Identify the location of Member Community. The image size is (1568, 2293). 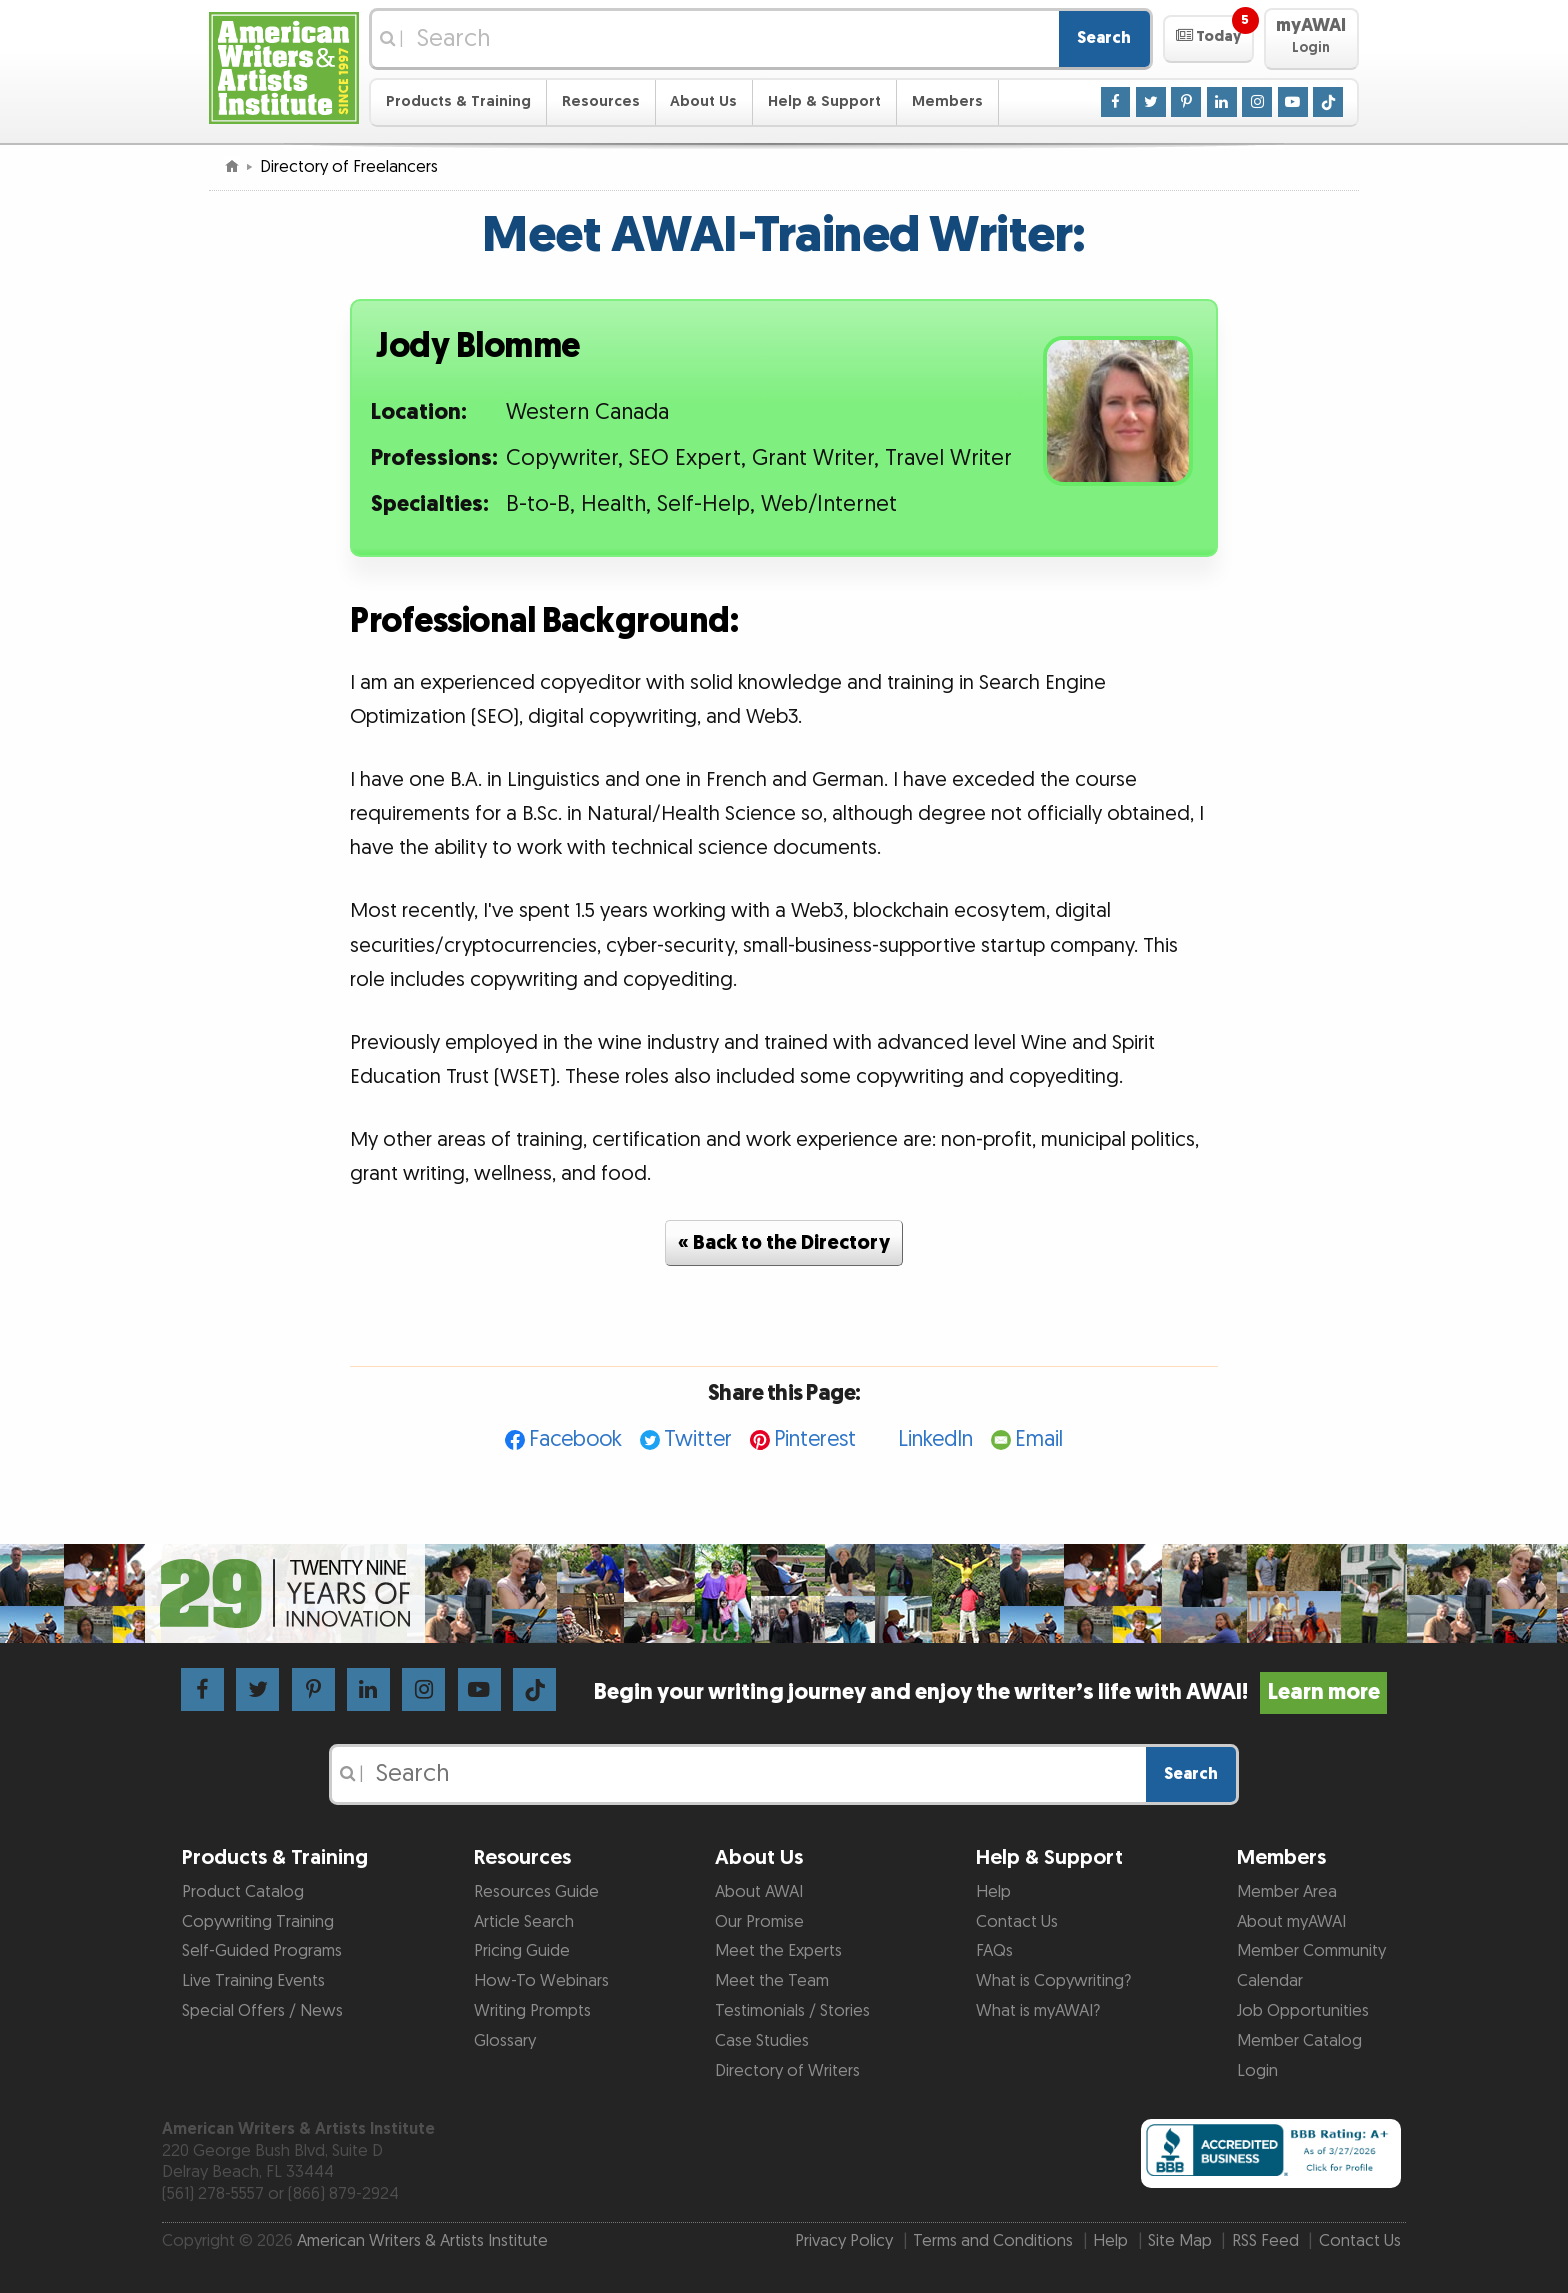
(1311, 1951).